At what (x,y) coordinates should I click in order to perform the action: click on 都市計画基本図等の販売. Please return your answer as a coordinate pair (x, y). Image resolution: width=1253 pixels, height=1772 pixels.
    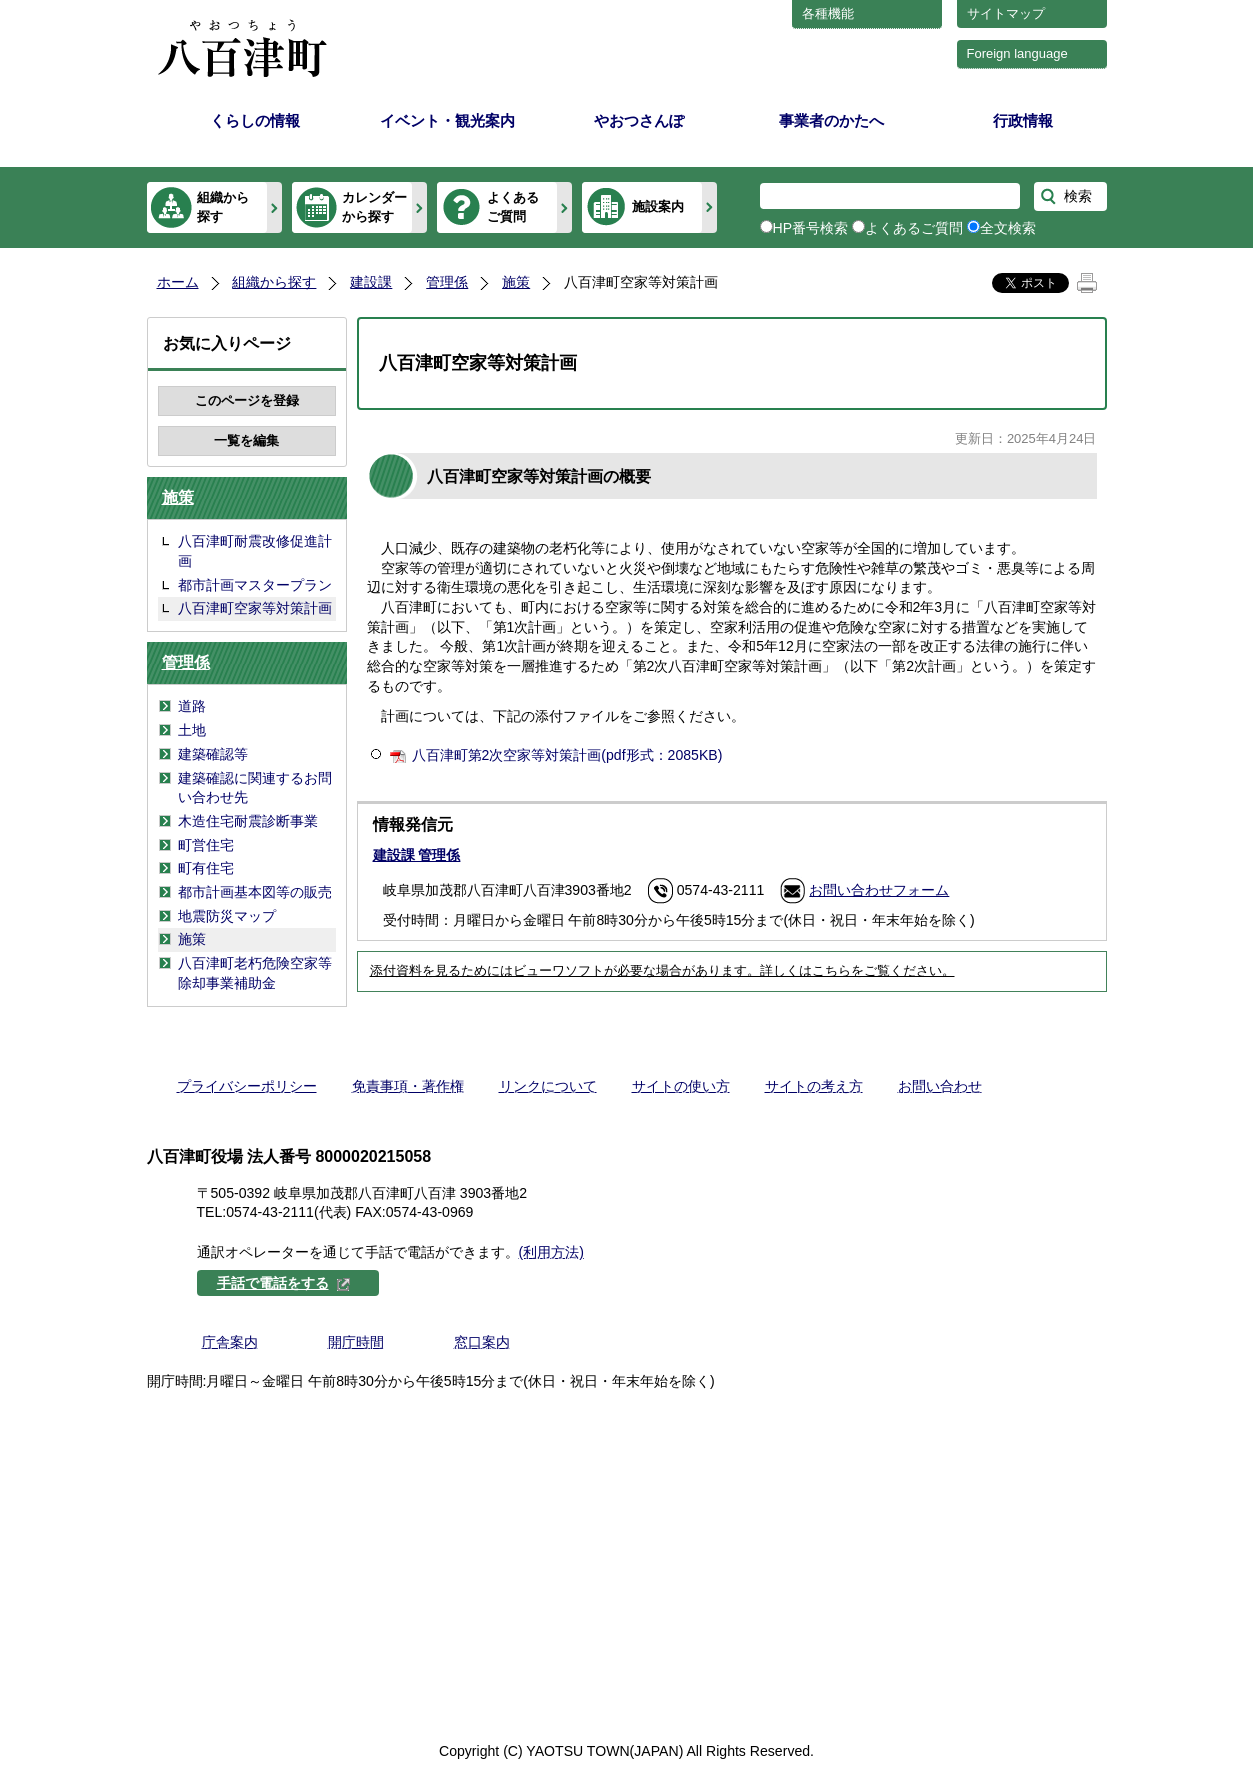
    Looking at the image, I should click on (255, 892).